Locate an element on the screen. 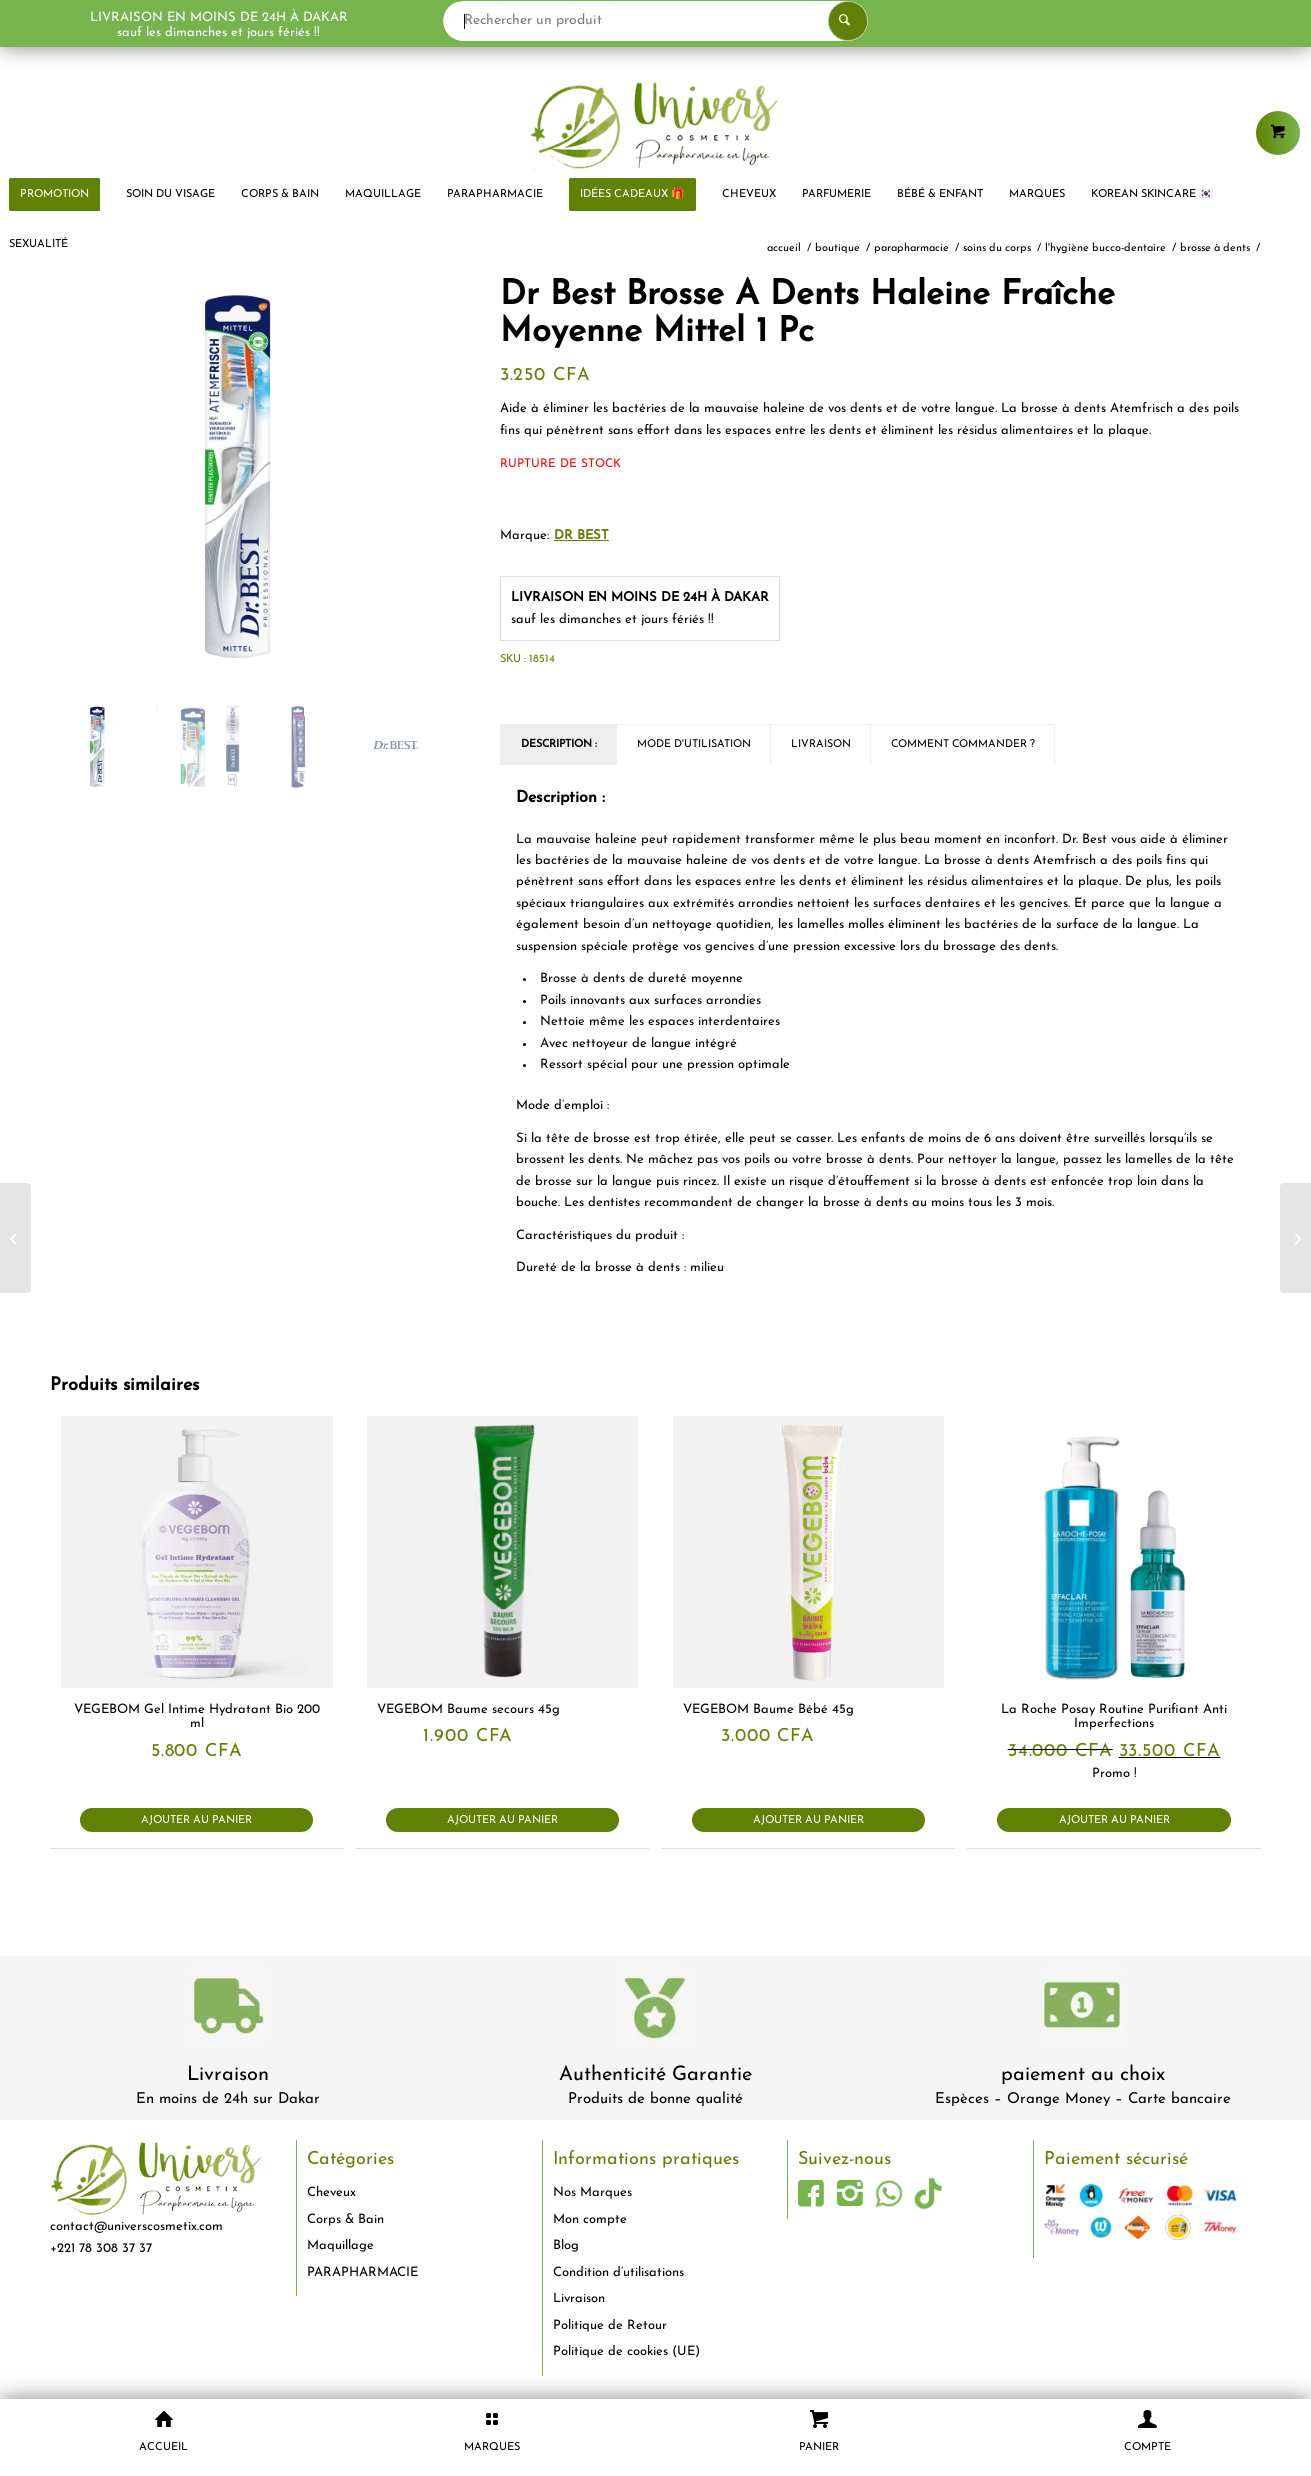 The width and height of the screenshot is (1311, 2476). Condition d’utilisations is located at coordinates (618, 2272).